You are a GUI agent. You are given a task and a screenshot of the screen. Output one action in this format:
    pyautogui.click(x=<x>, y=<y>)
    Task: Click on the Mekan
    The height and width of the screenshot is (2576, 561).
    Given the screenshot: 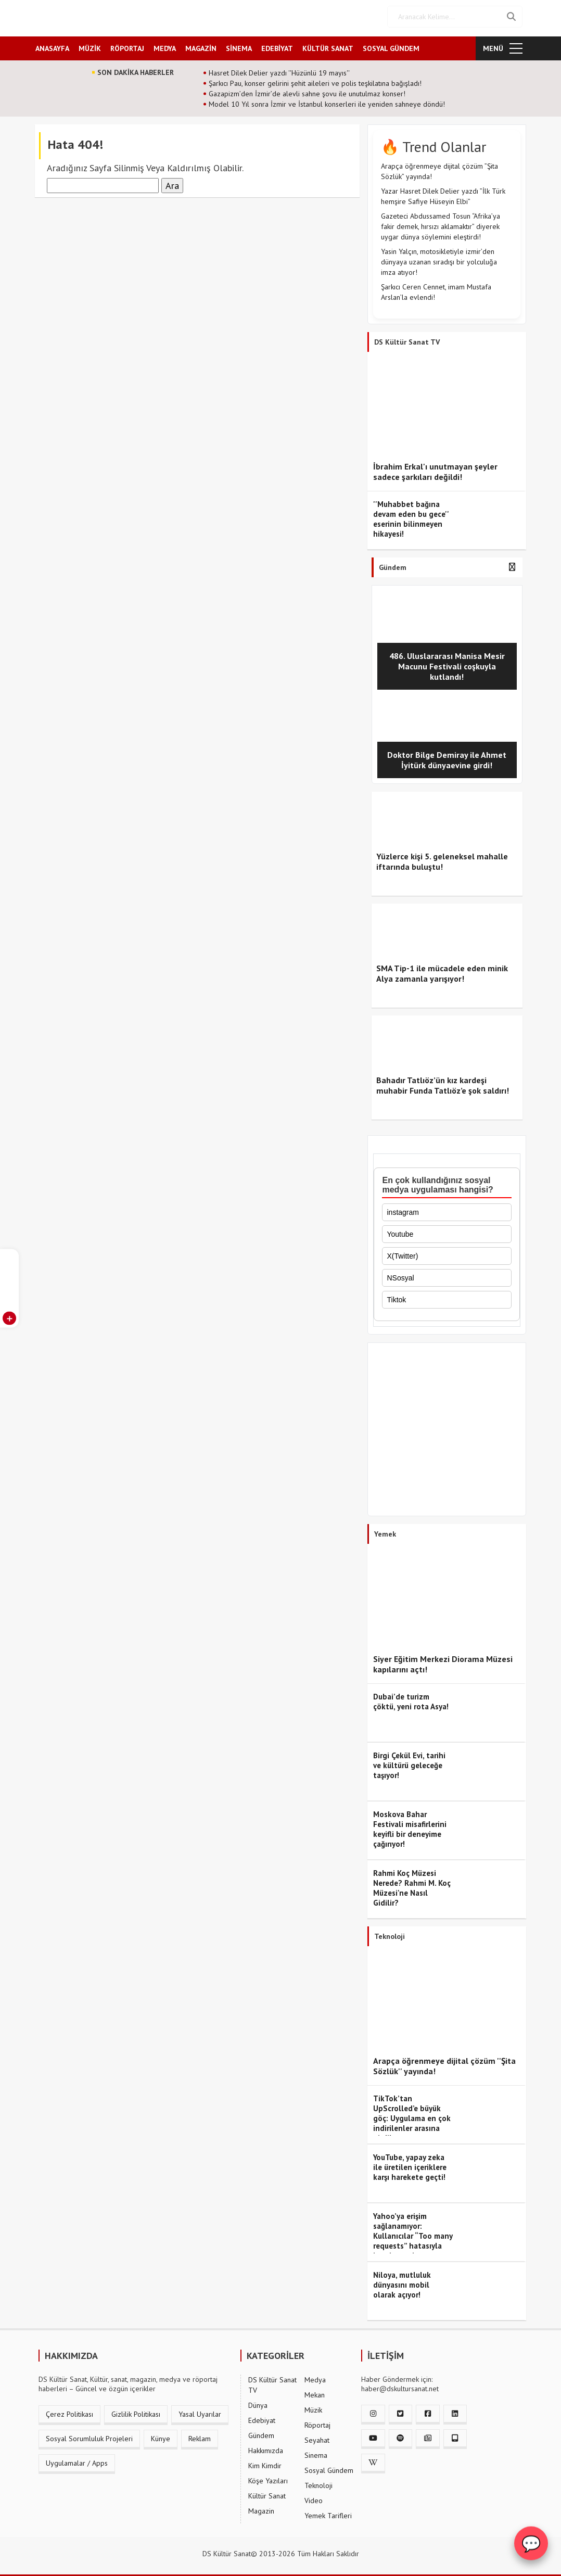 What is the action you would take?
    pyautogui.click(x=314, y=2391)
    